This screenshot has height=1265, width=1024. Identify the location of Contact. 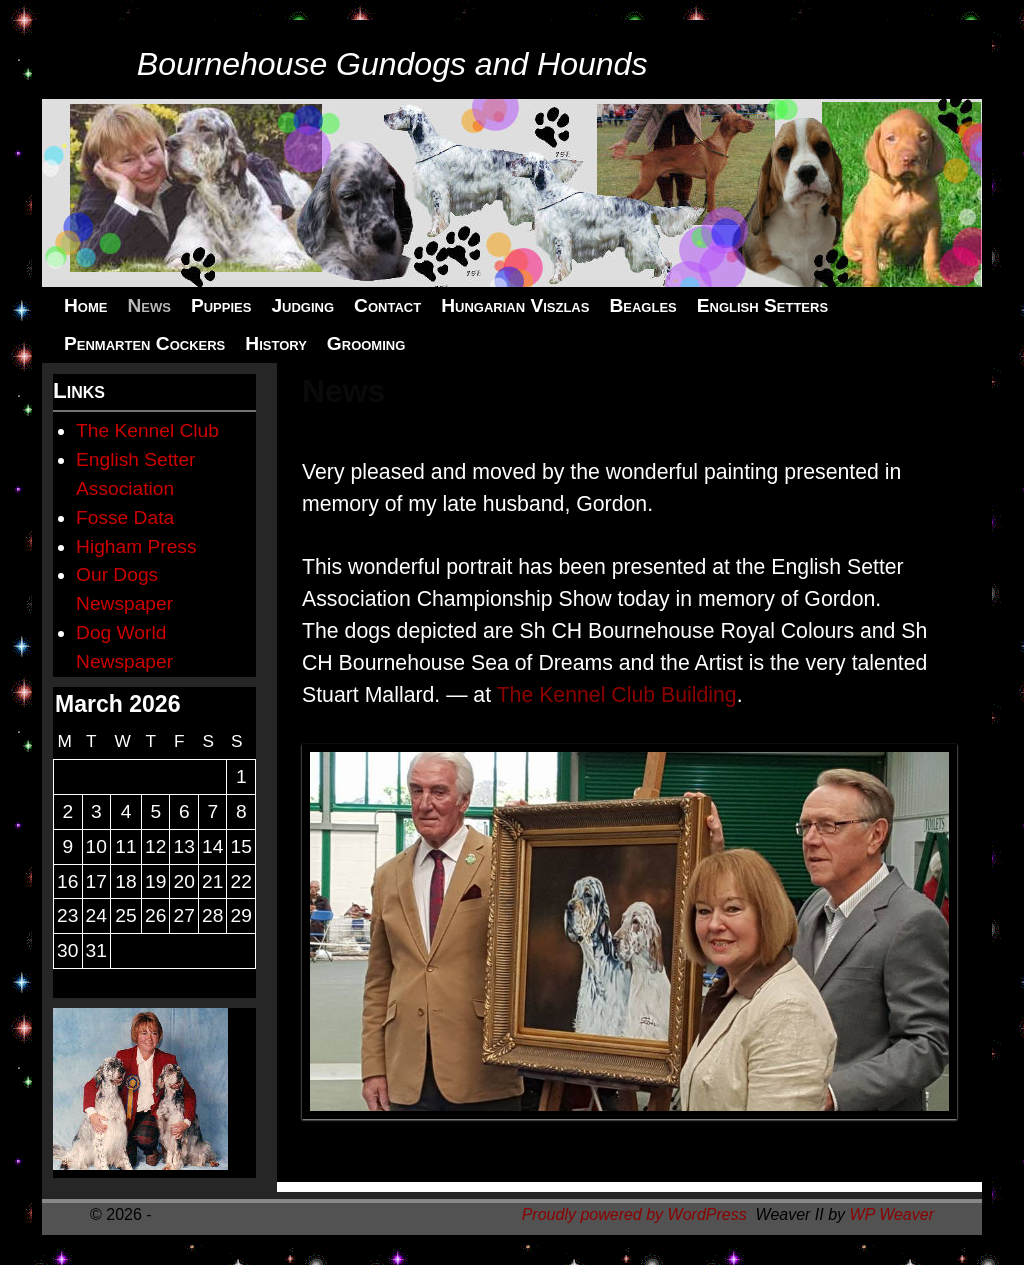
(387, 305).